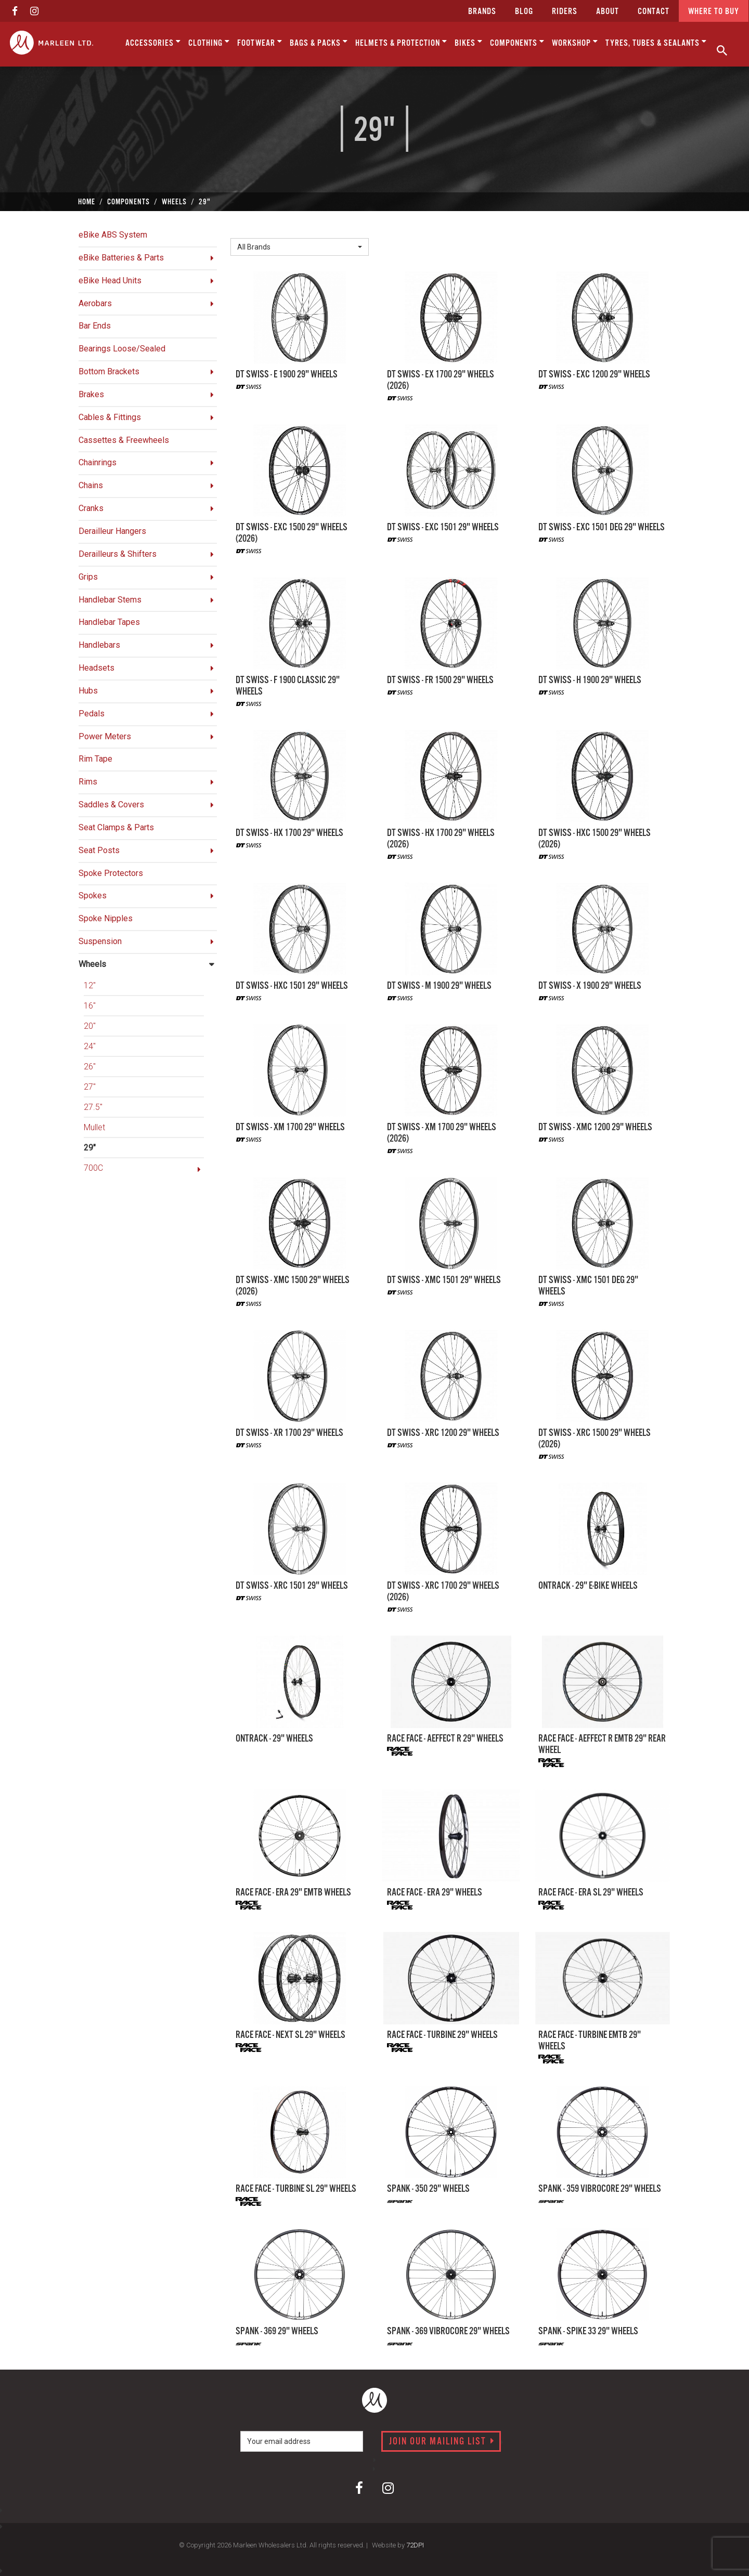 Image resolution: width=749 pixels, height=2576 pixels. Describe the element at coordinates (99, 645) in the screenshot. I see `Handlebars` at that location.